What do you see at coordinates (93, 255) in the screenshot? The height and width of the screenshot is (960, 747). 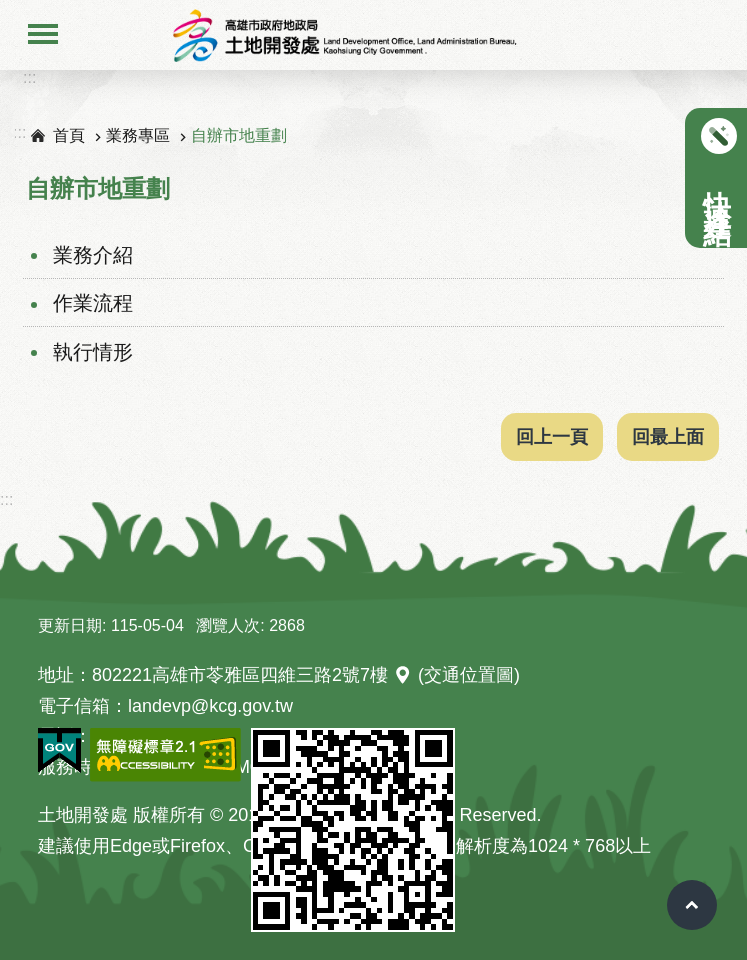 I see `業務介紹` at bounding box center [93, 255].